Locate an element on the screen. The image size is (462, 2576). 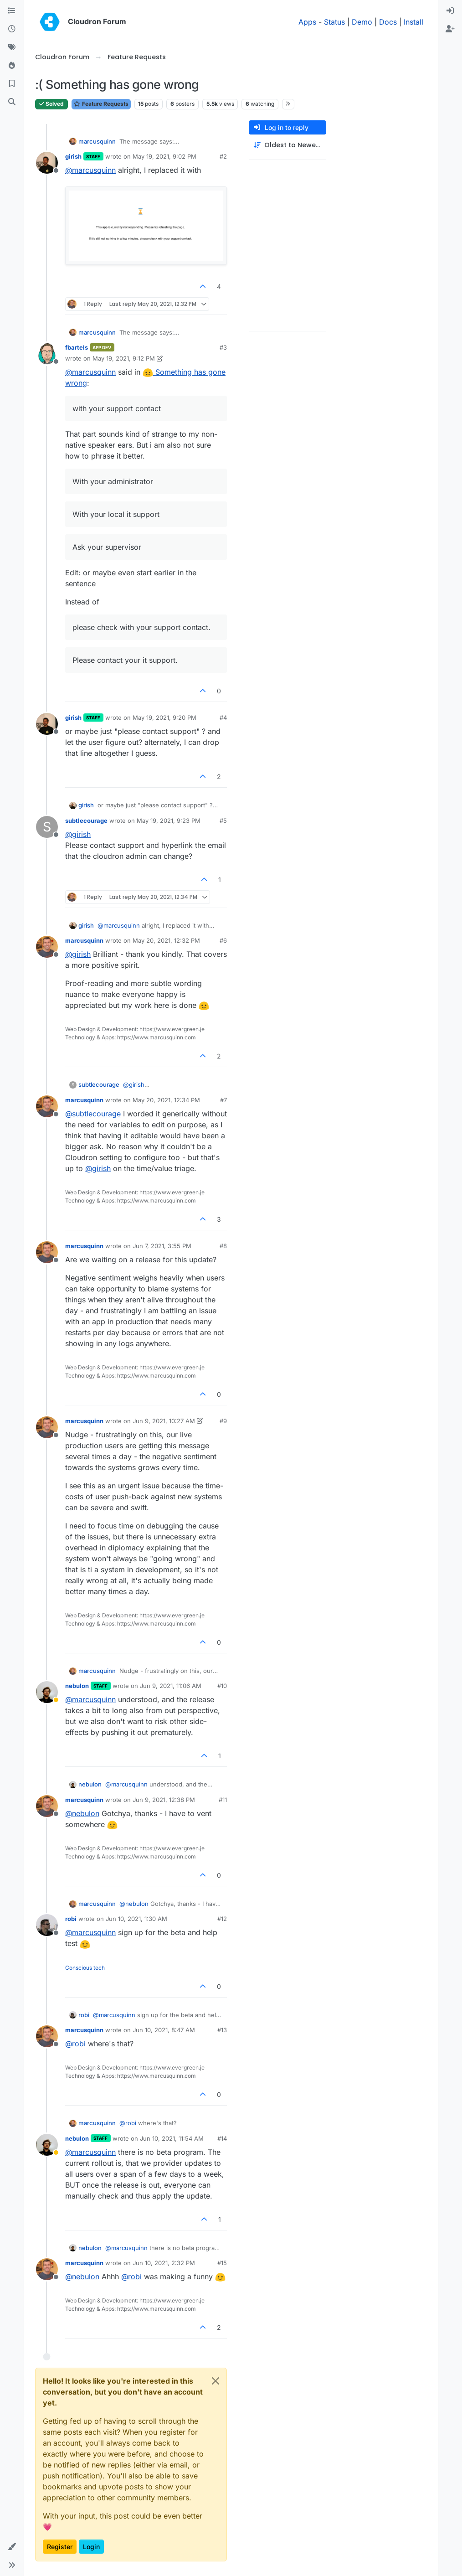
#2 is located at coordinates (223, 156).